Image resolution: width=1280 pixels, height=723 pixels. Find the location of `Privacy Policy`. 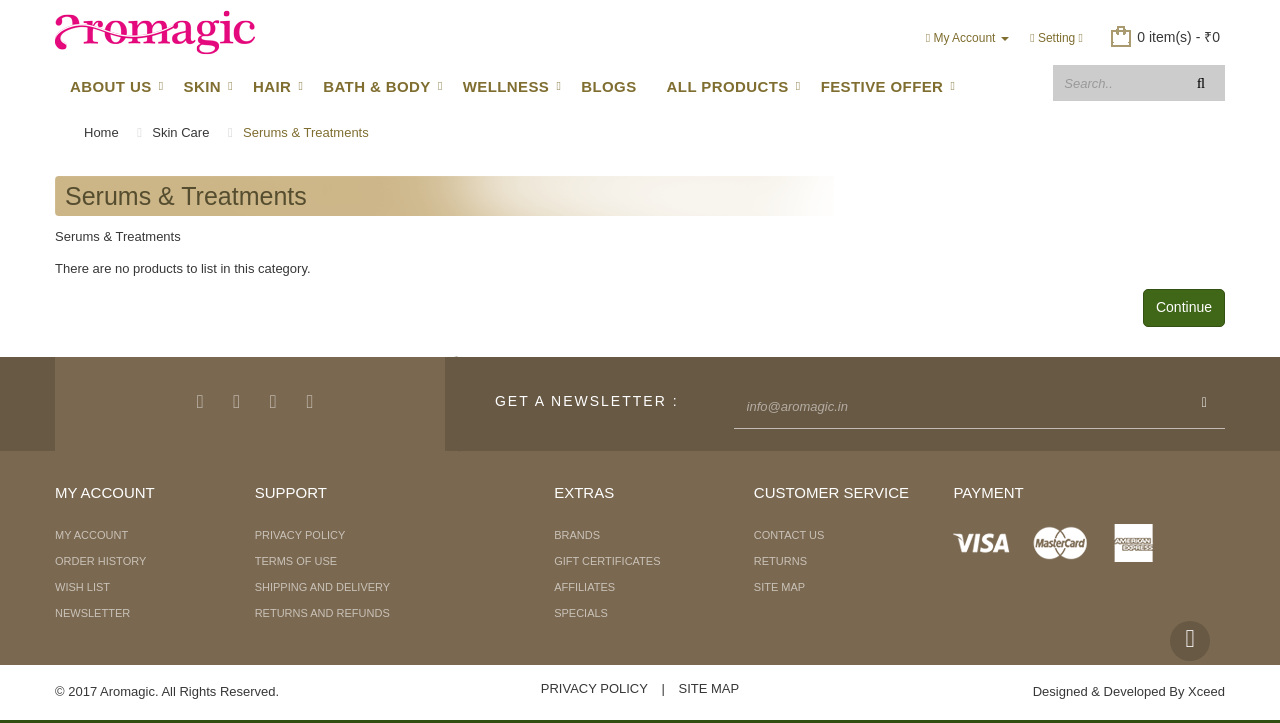

Privacy Policy is located at coordinates (300, 535).